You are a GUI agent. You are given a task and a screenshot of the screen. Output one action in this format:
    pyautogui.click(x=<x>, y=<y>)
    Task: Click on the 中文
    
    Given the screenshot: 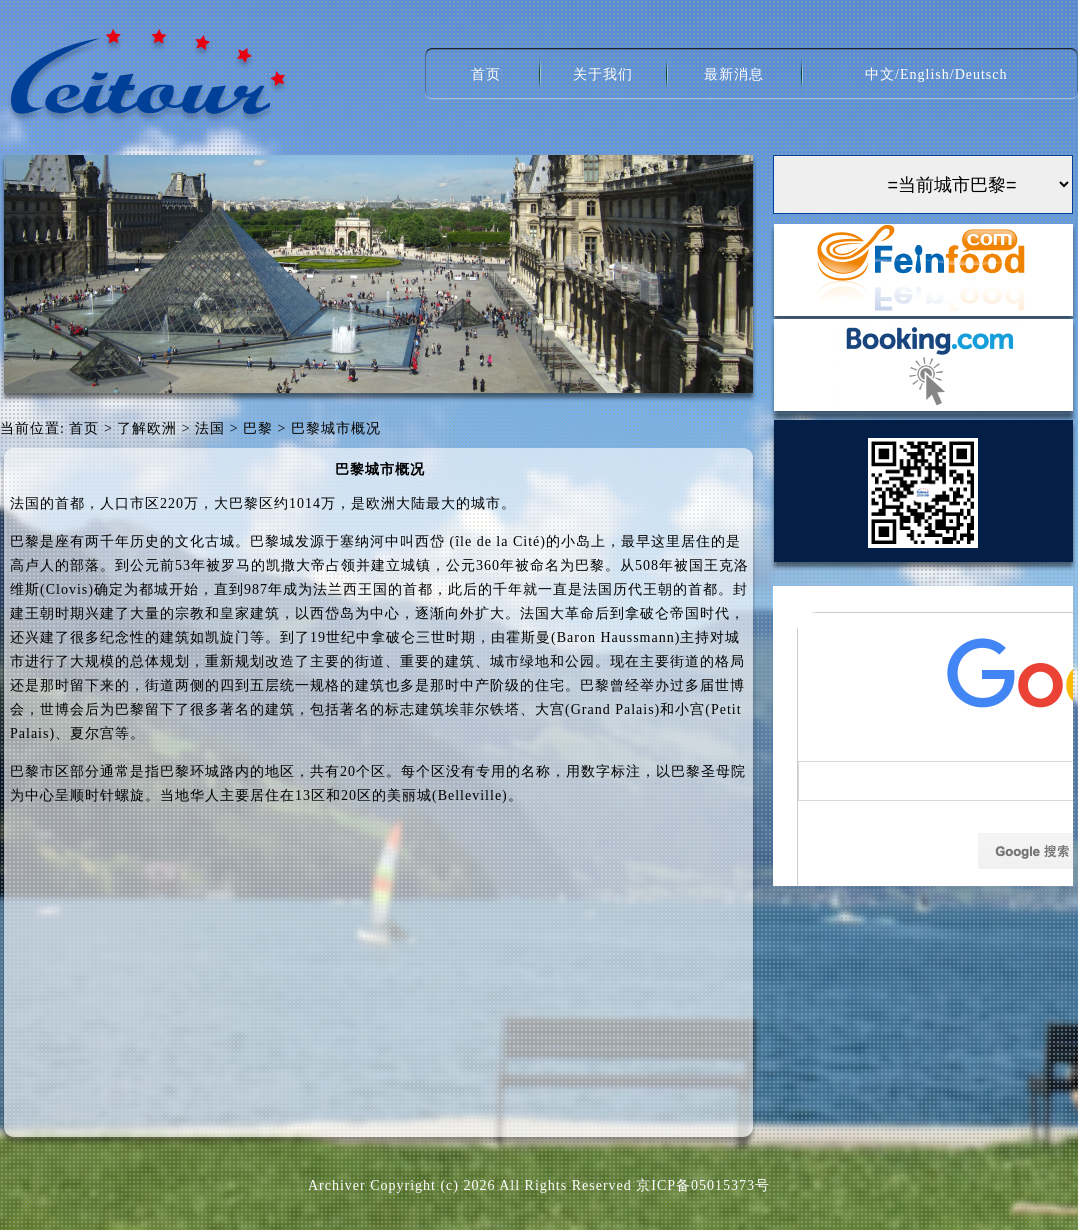 What is the action you would take?
    pyautogui.click(x=880, y=74)
    